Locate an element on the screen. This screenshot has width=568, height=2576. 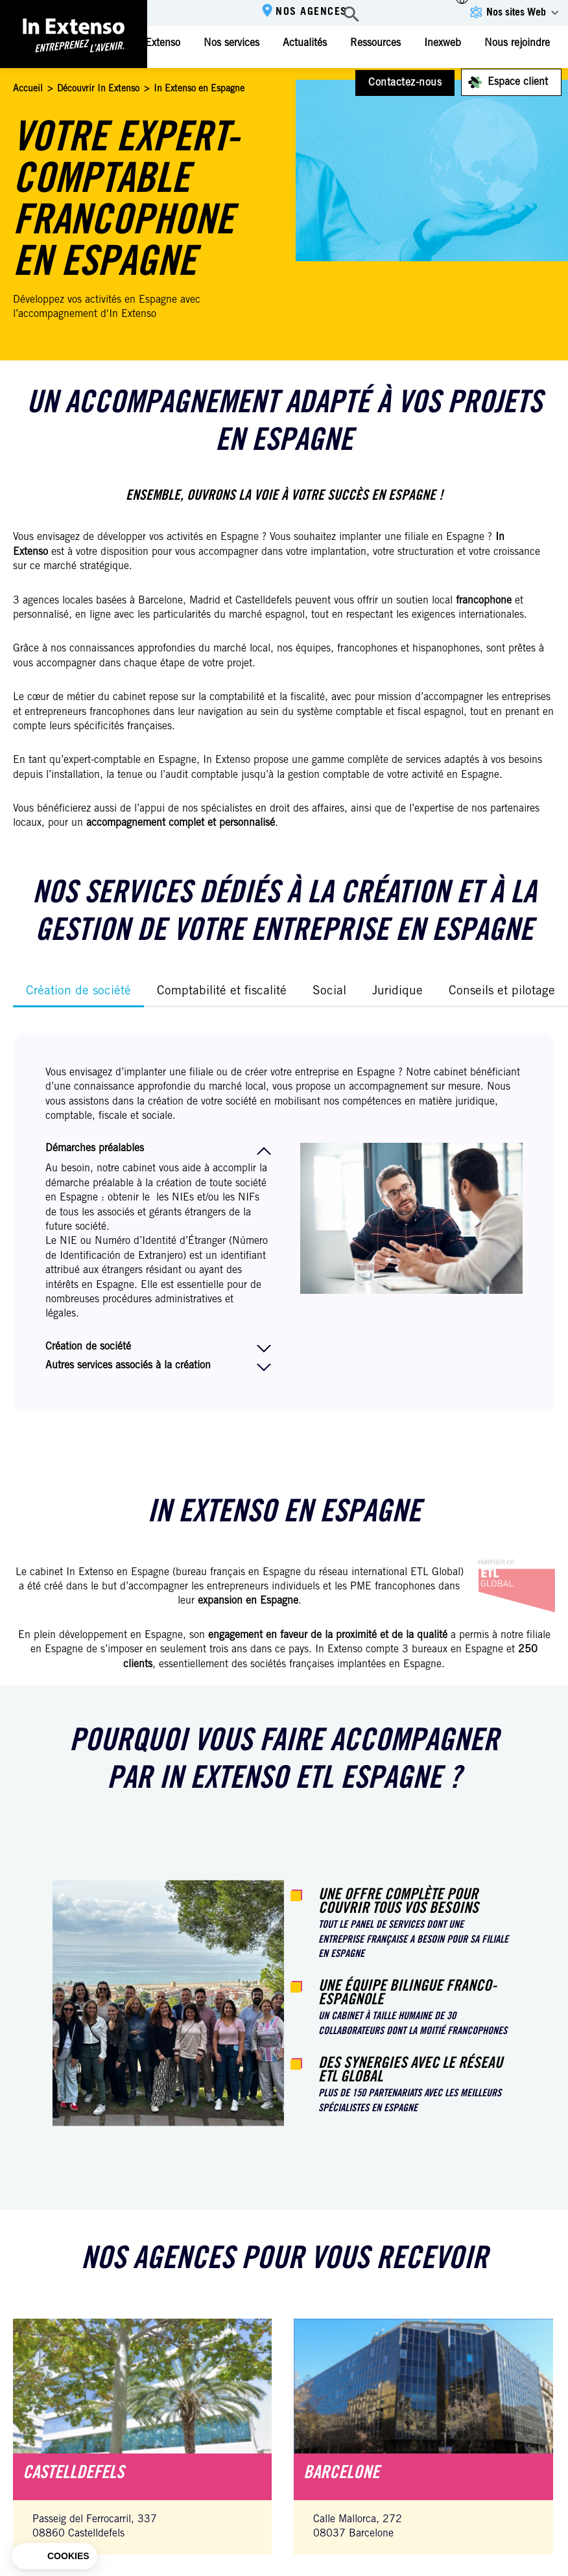
In Extenso is located at coordinates (156, 43).